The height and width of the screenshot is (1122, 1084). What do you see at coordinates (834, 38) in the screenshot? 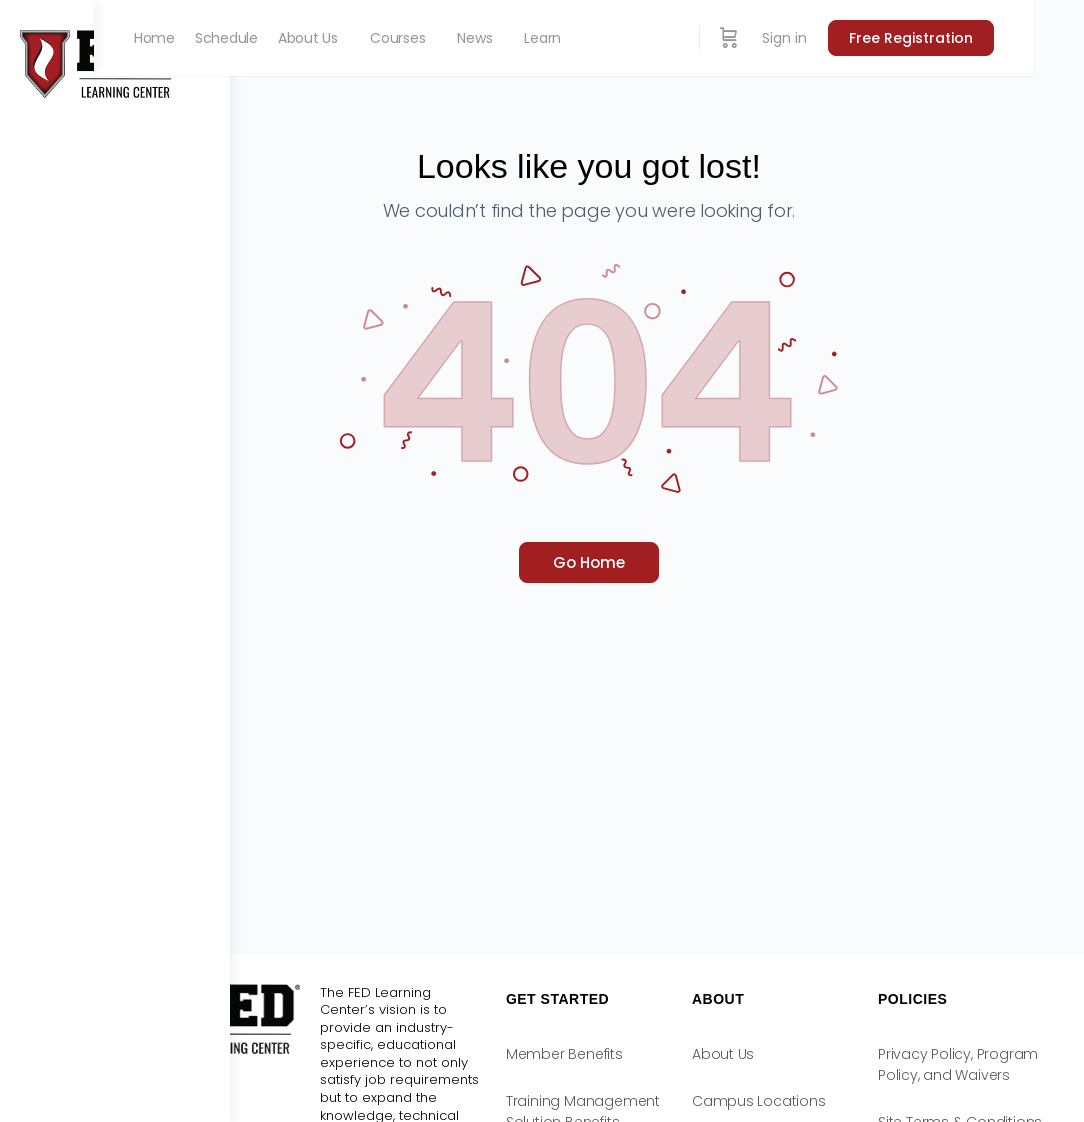
I see `Sign in` at bounding box center [834, 38].